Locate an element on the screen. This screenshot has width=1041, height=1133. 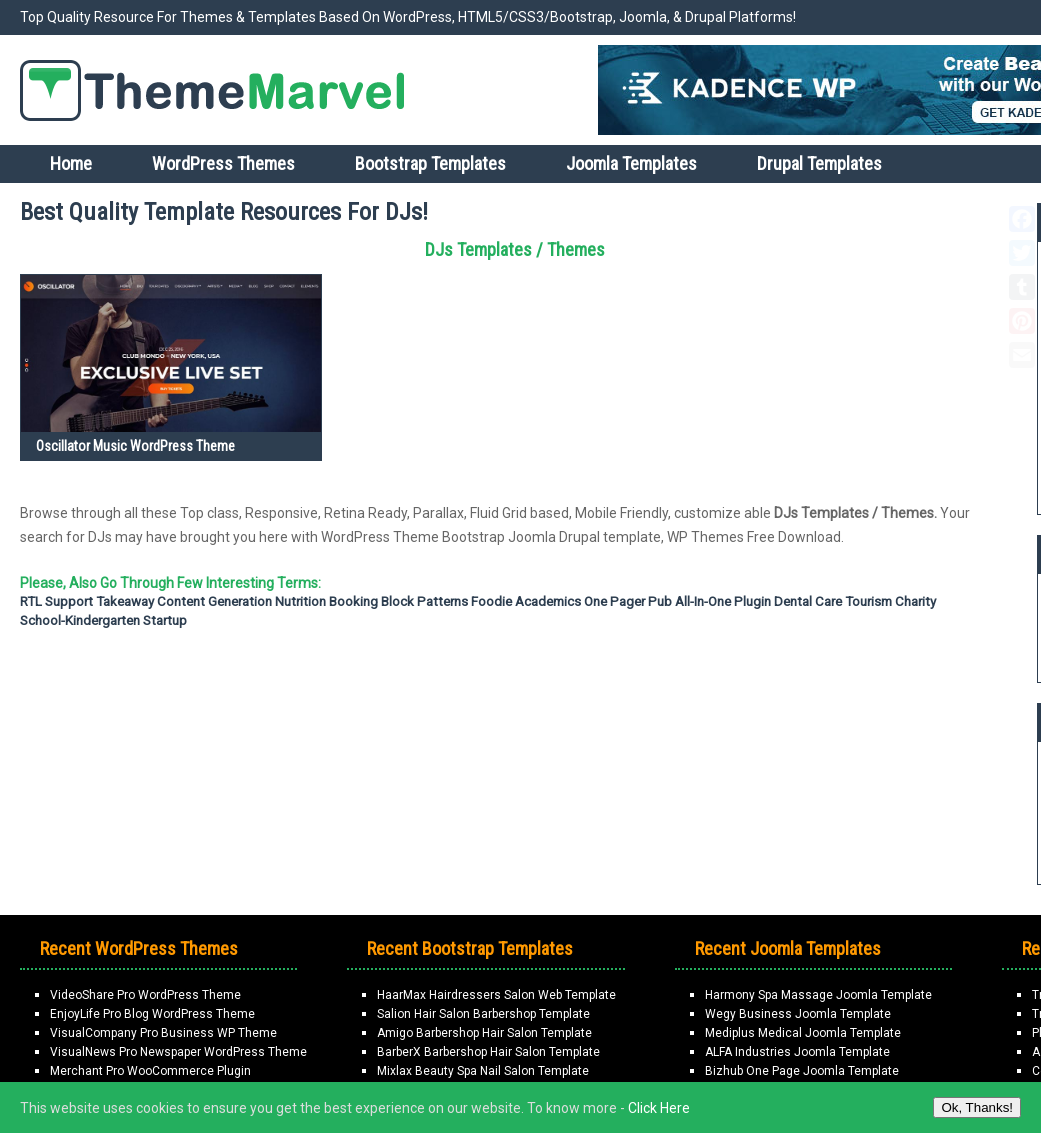
Charity is located at coordinates (915, 601).